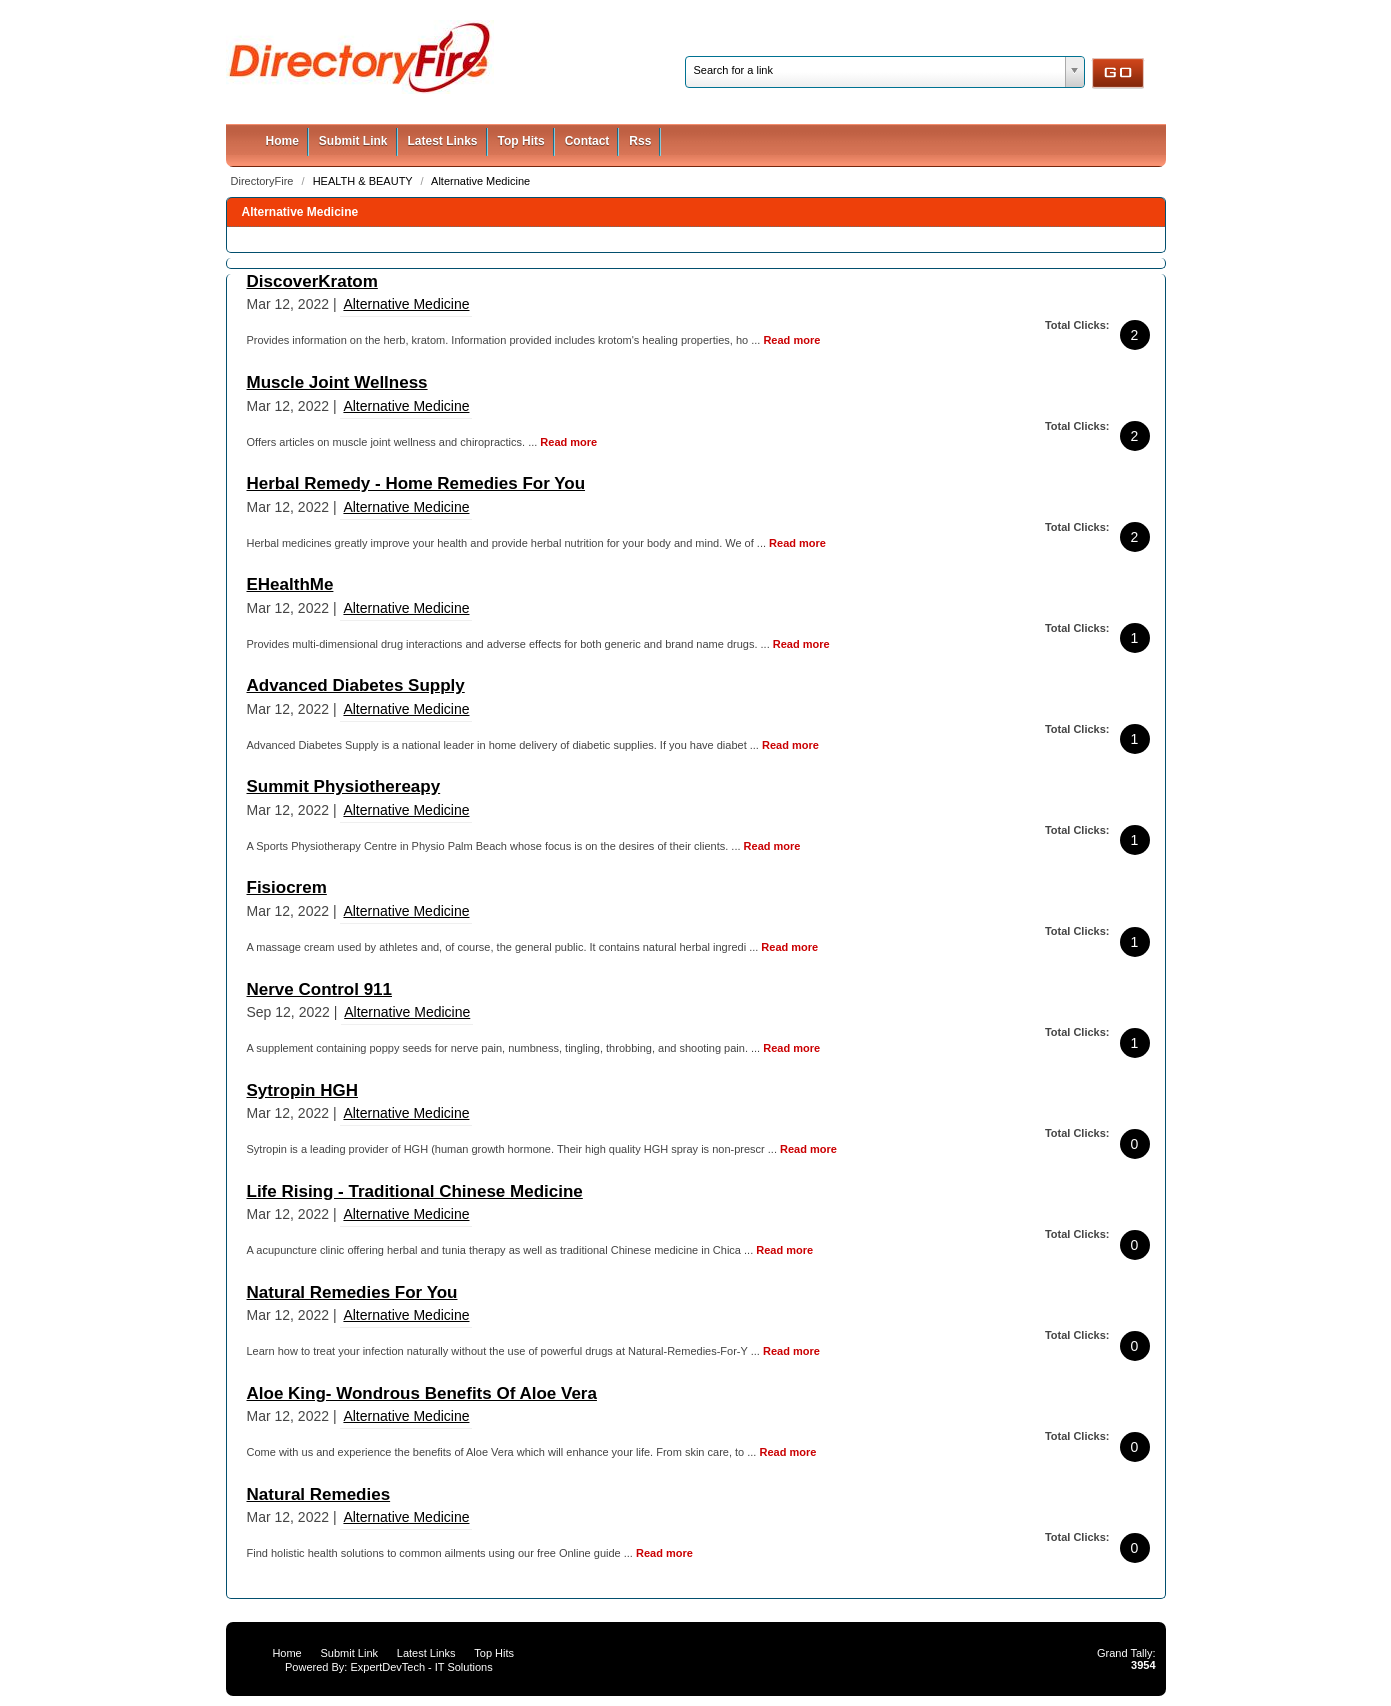  I want to click on Contact, so click(587, 141).